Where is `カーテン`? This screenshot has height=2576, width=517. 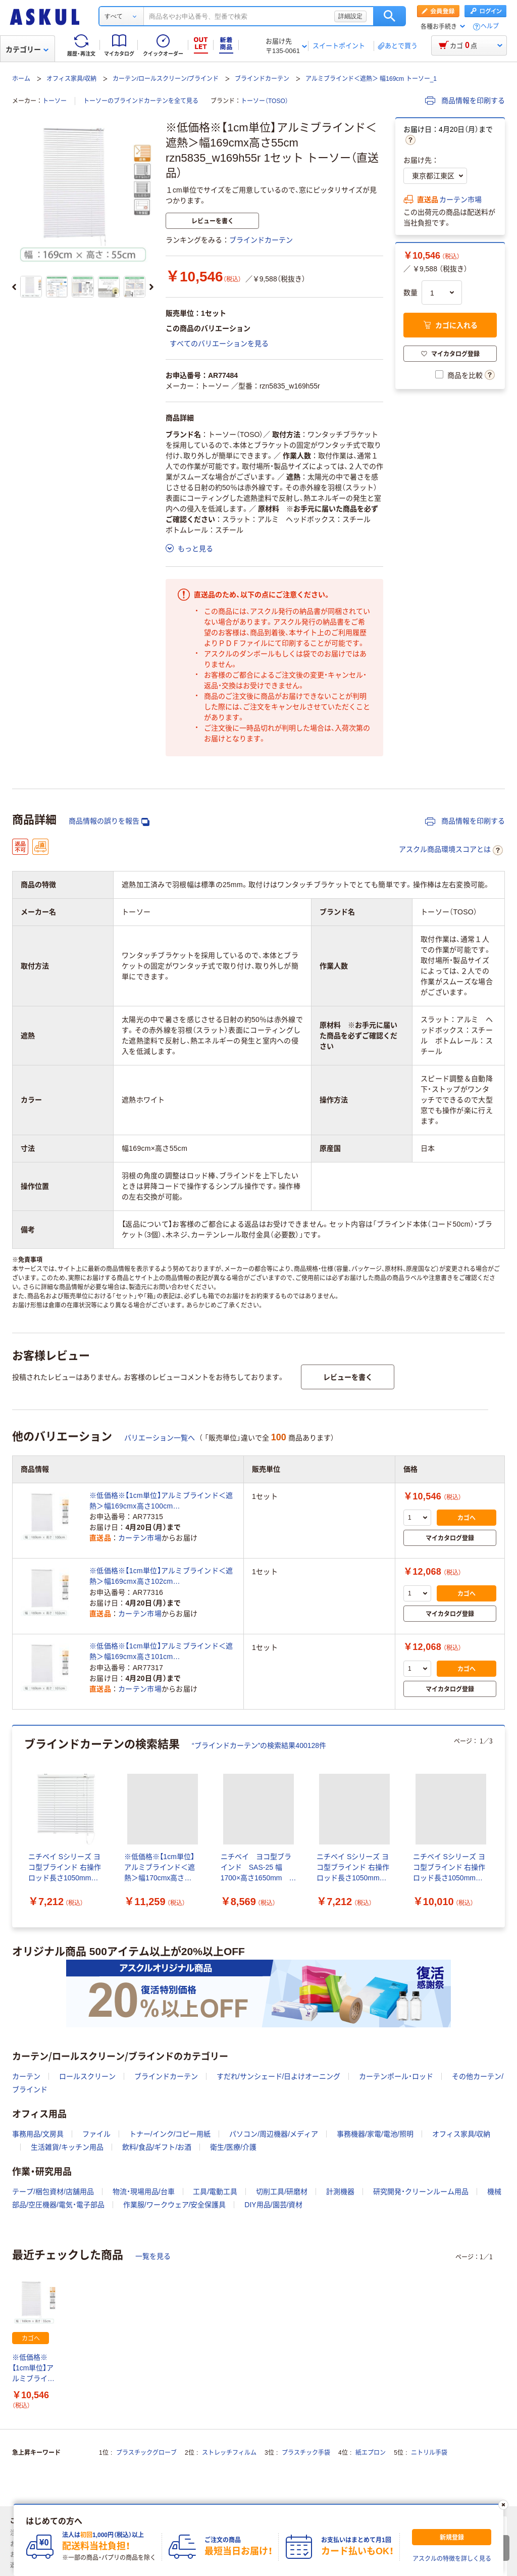
カーテン is located at coordinates (26, 2076).